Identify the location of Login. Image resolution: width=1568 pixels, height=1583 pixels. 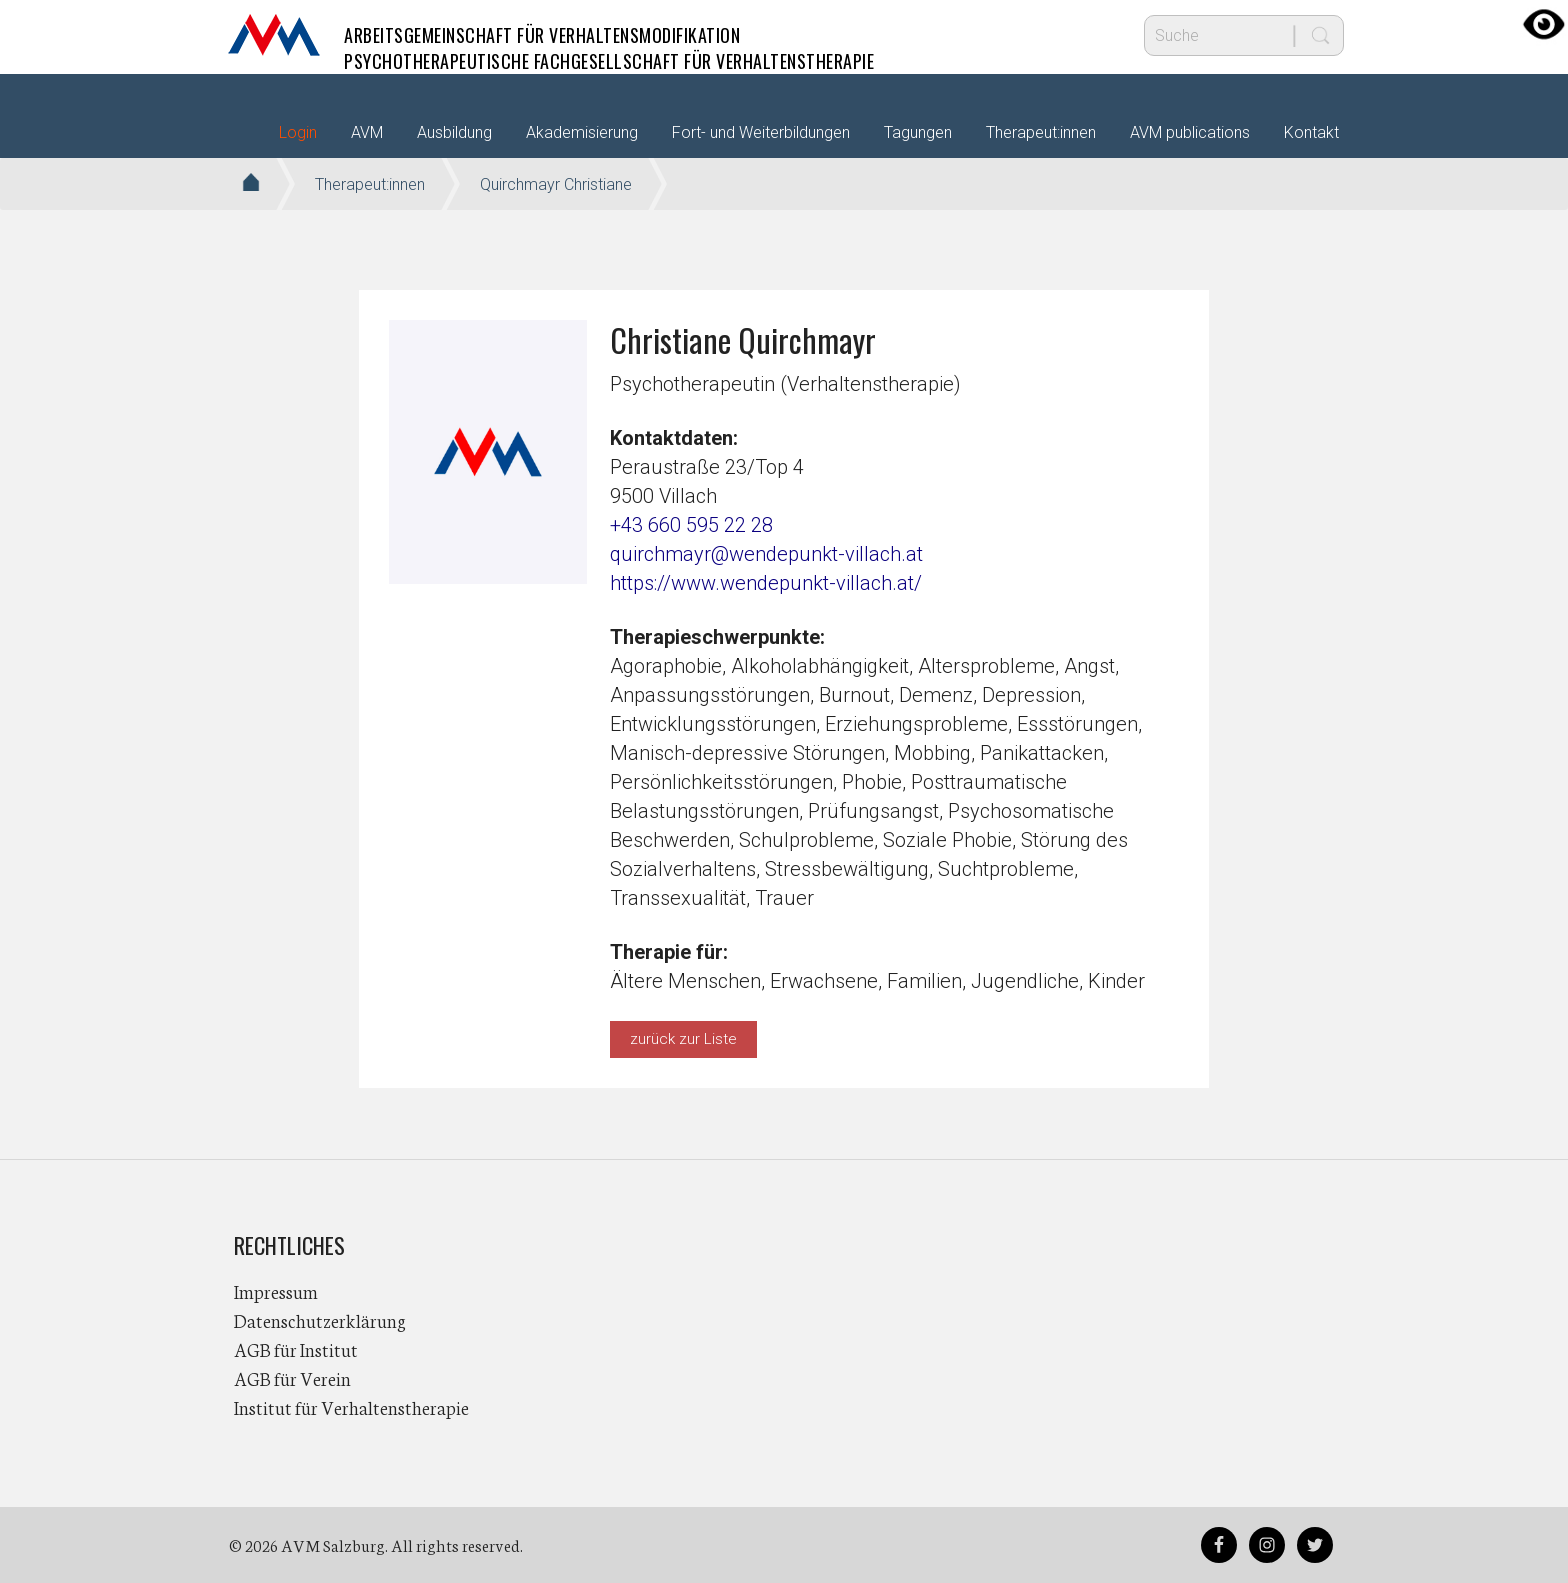
(298, 132).